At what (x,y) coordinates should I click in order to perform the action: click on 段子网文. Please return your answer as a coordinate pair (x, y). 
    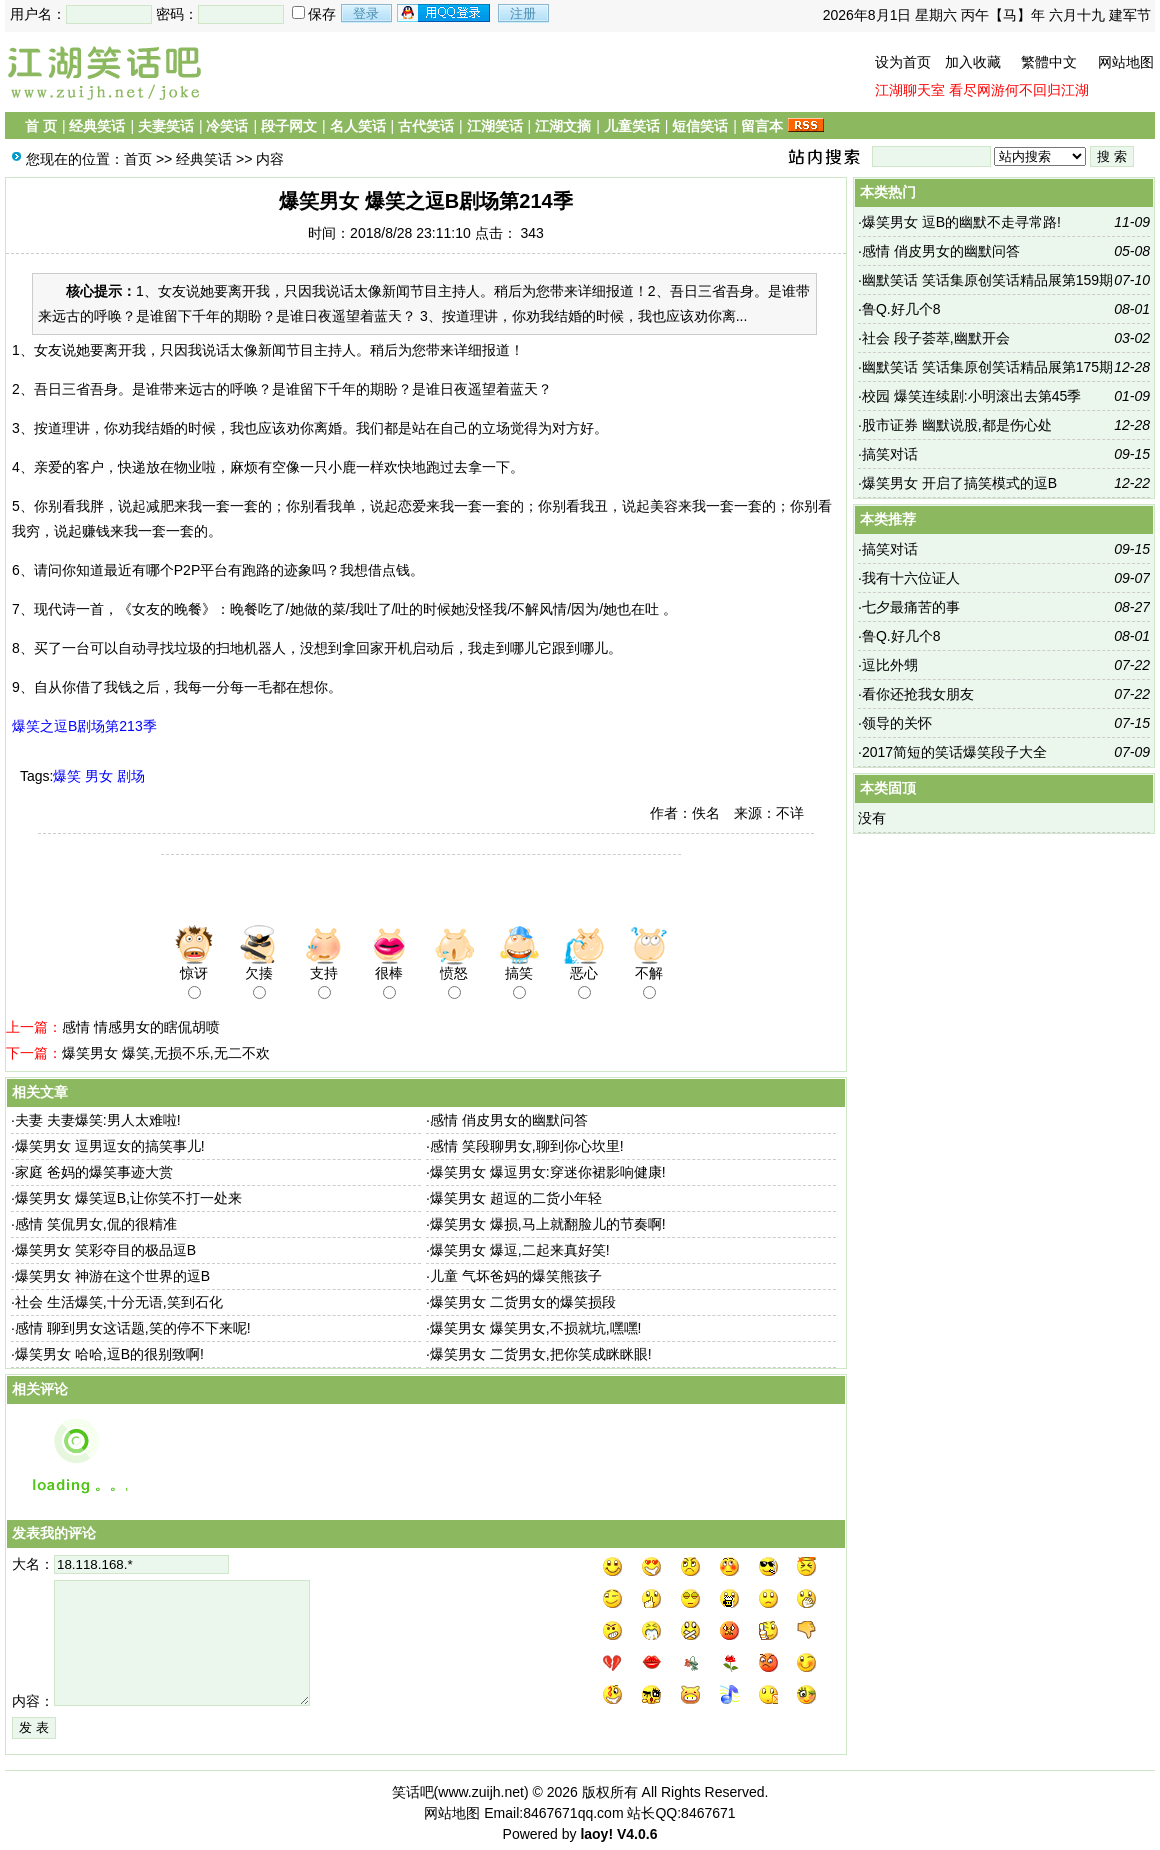
    Looking at the image, I should click on (289, 126).